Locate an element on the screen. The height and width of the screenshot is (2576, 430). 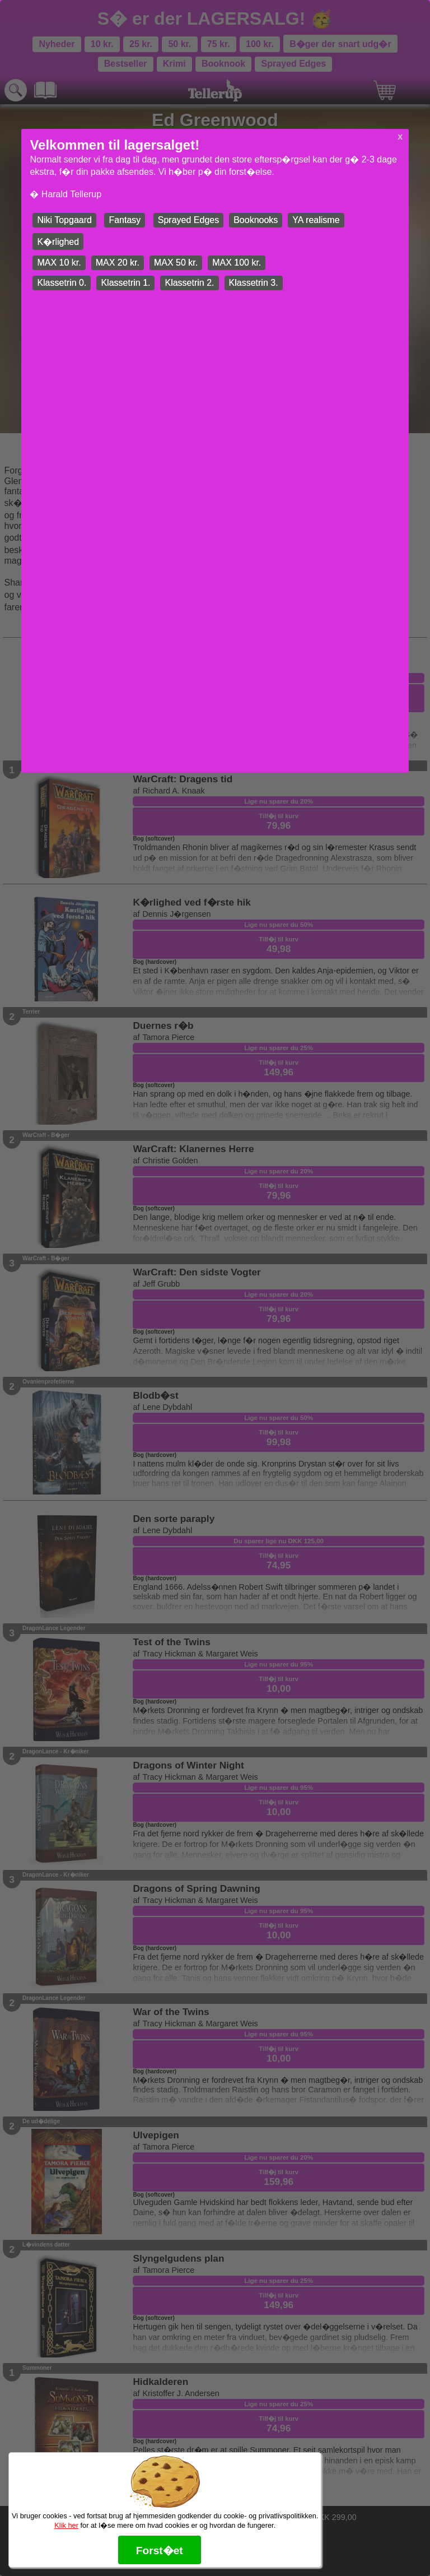
YA realisme is located at coordinates (315, 220).